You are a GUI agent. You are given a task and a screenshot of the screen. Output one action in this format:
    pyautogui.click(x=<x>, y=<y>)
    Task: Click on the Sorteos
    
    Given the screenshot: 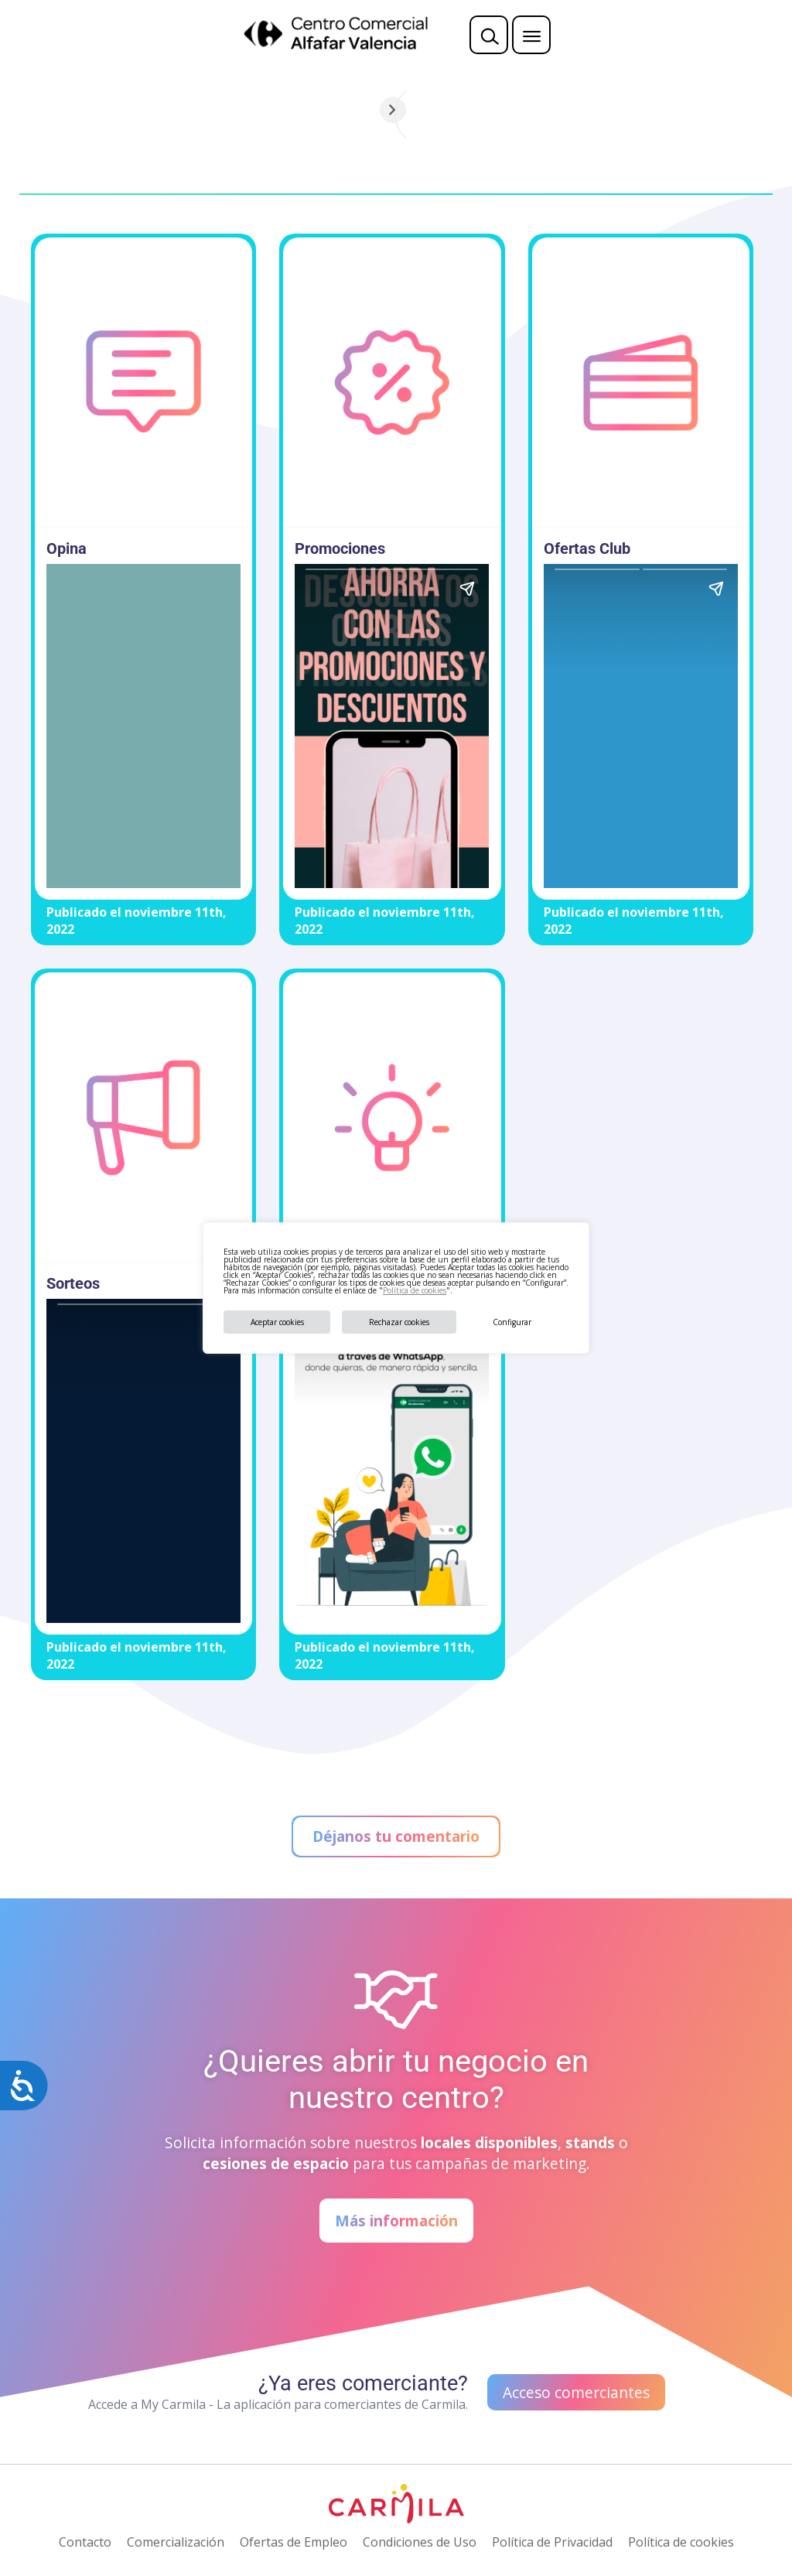 What is the action you would take?
    pyautogui.click(x=73, y=1283)
    